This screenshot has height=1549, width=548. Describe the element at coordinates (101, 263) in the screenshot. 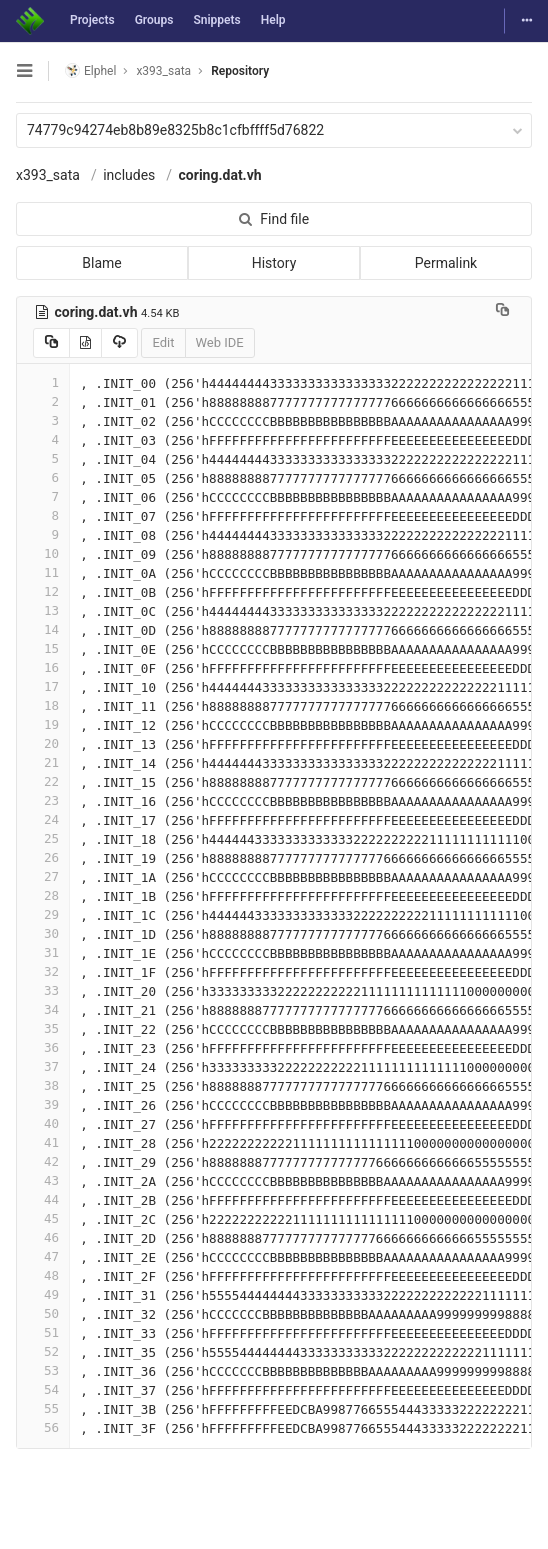

I see `Blame` at that location.